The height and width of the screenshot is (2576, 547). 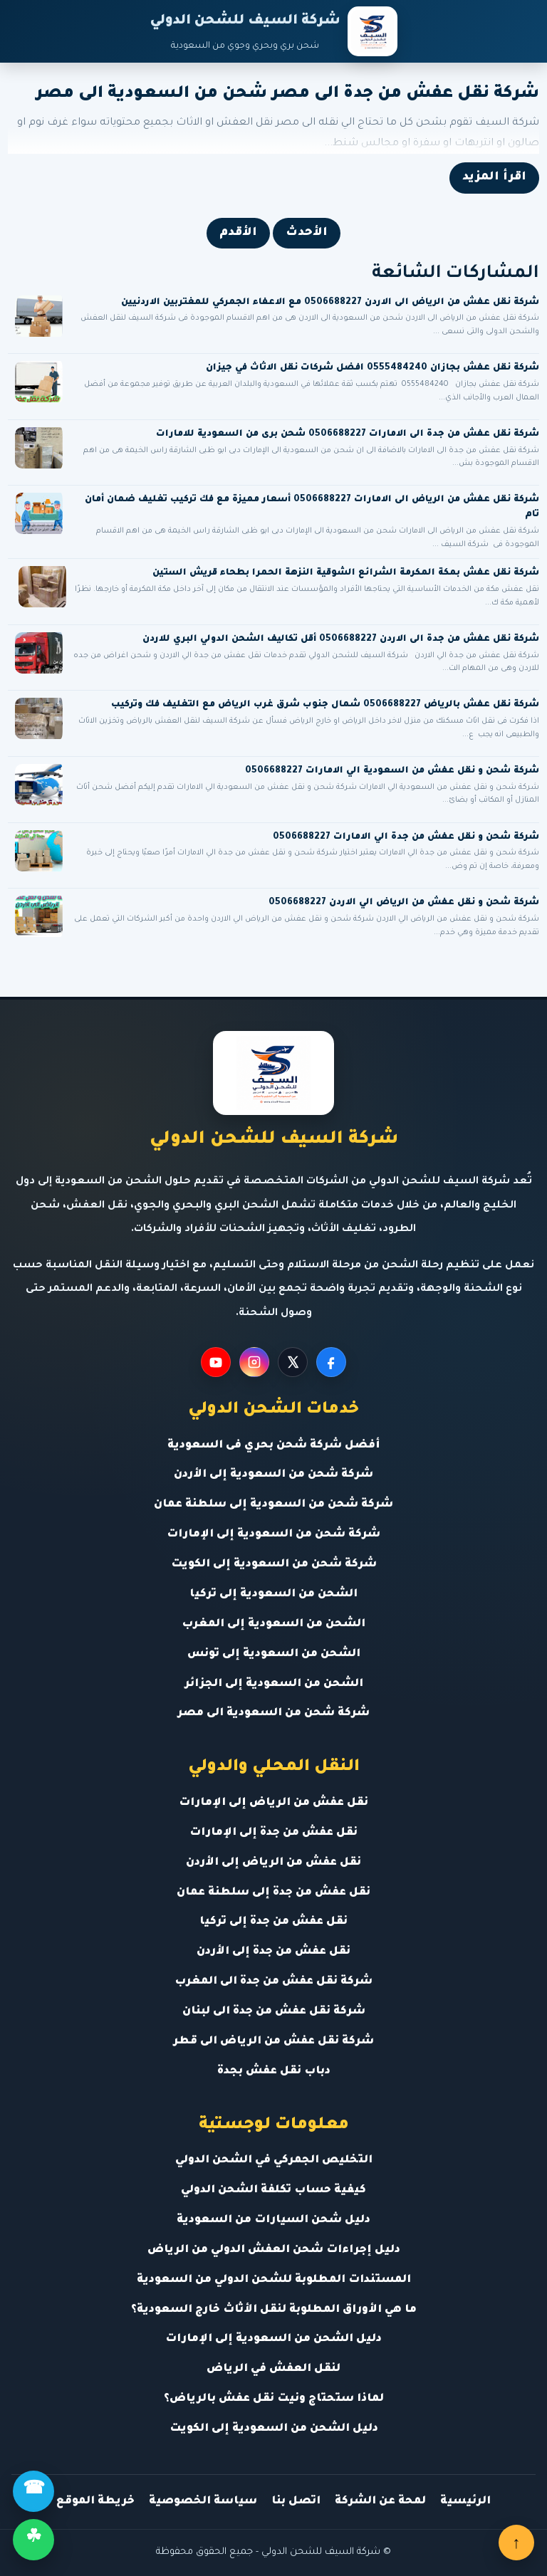 I want to click on الرئيسية, so click(x=465, y=2502).